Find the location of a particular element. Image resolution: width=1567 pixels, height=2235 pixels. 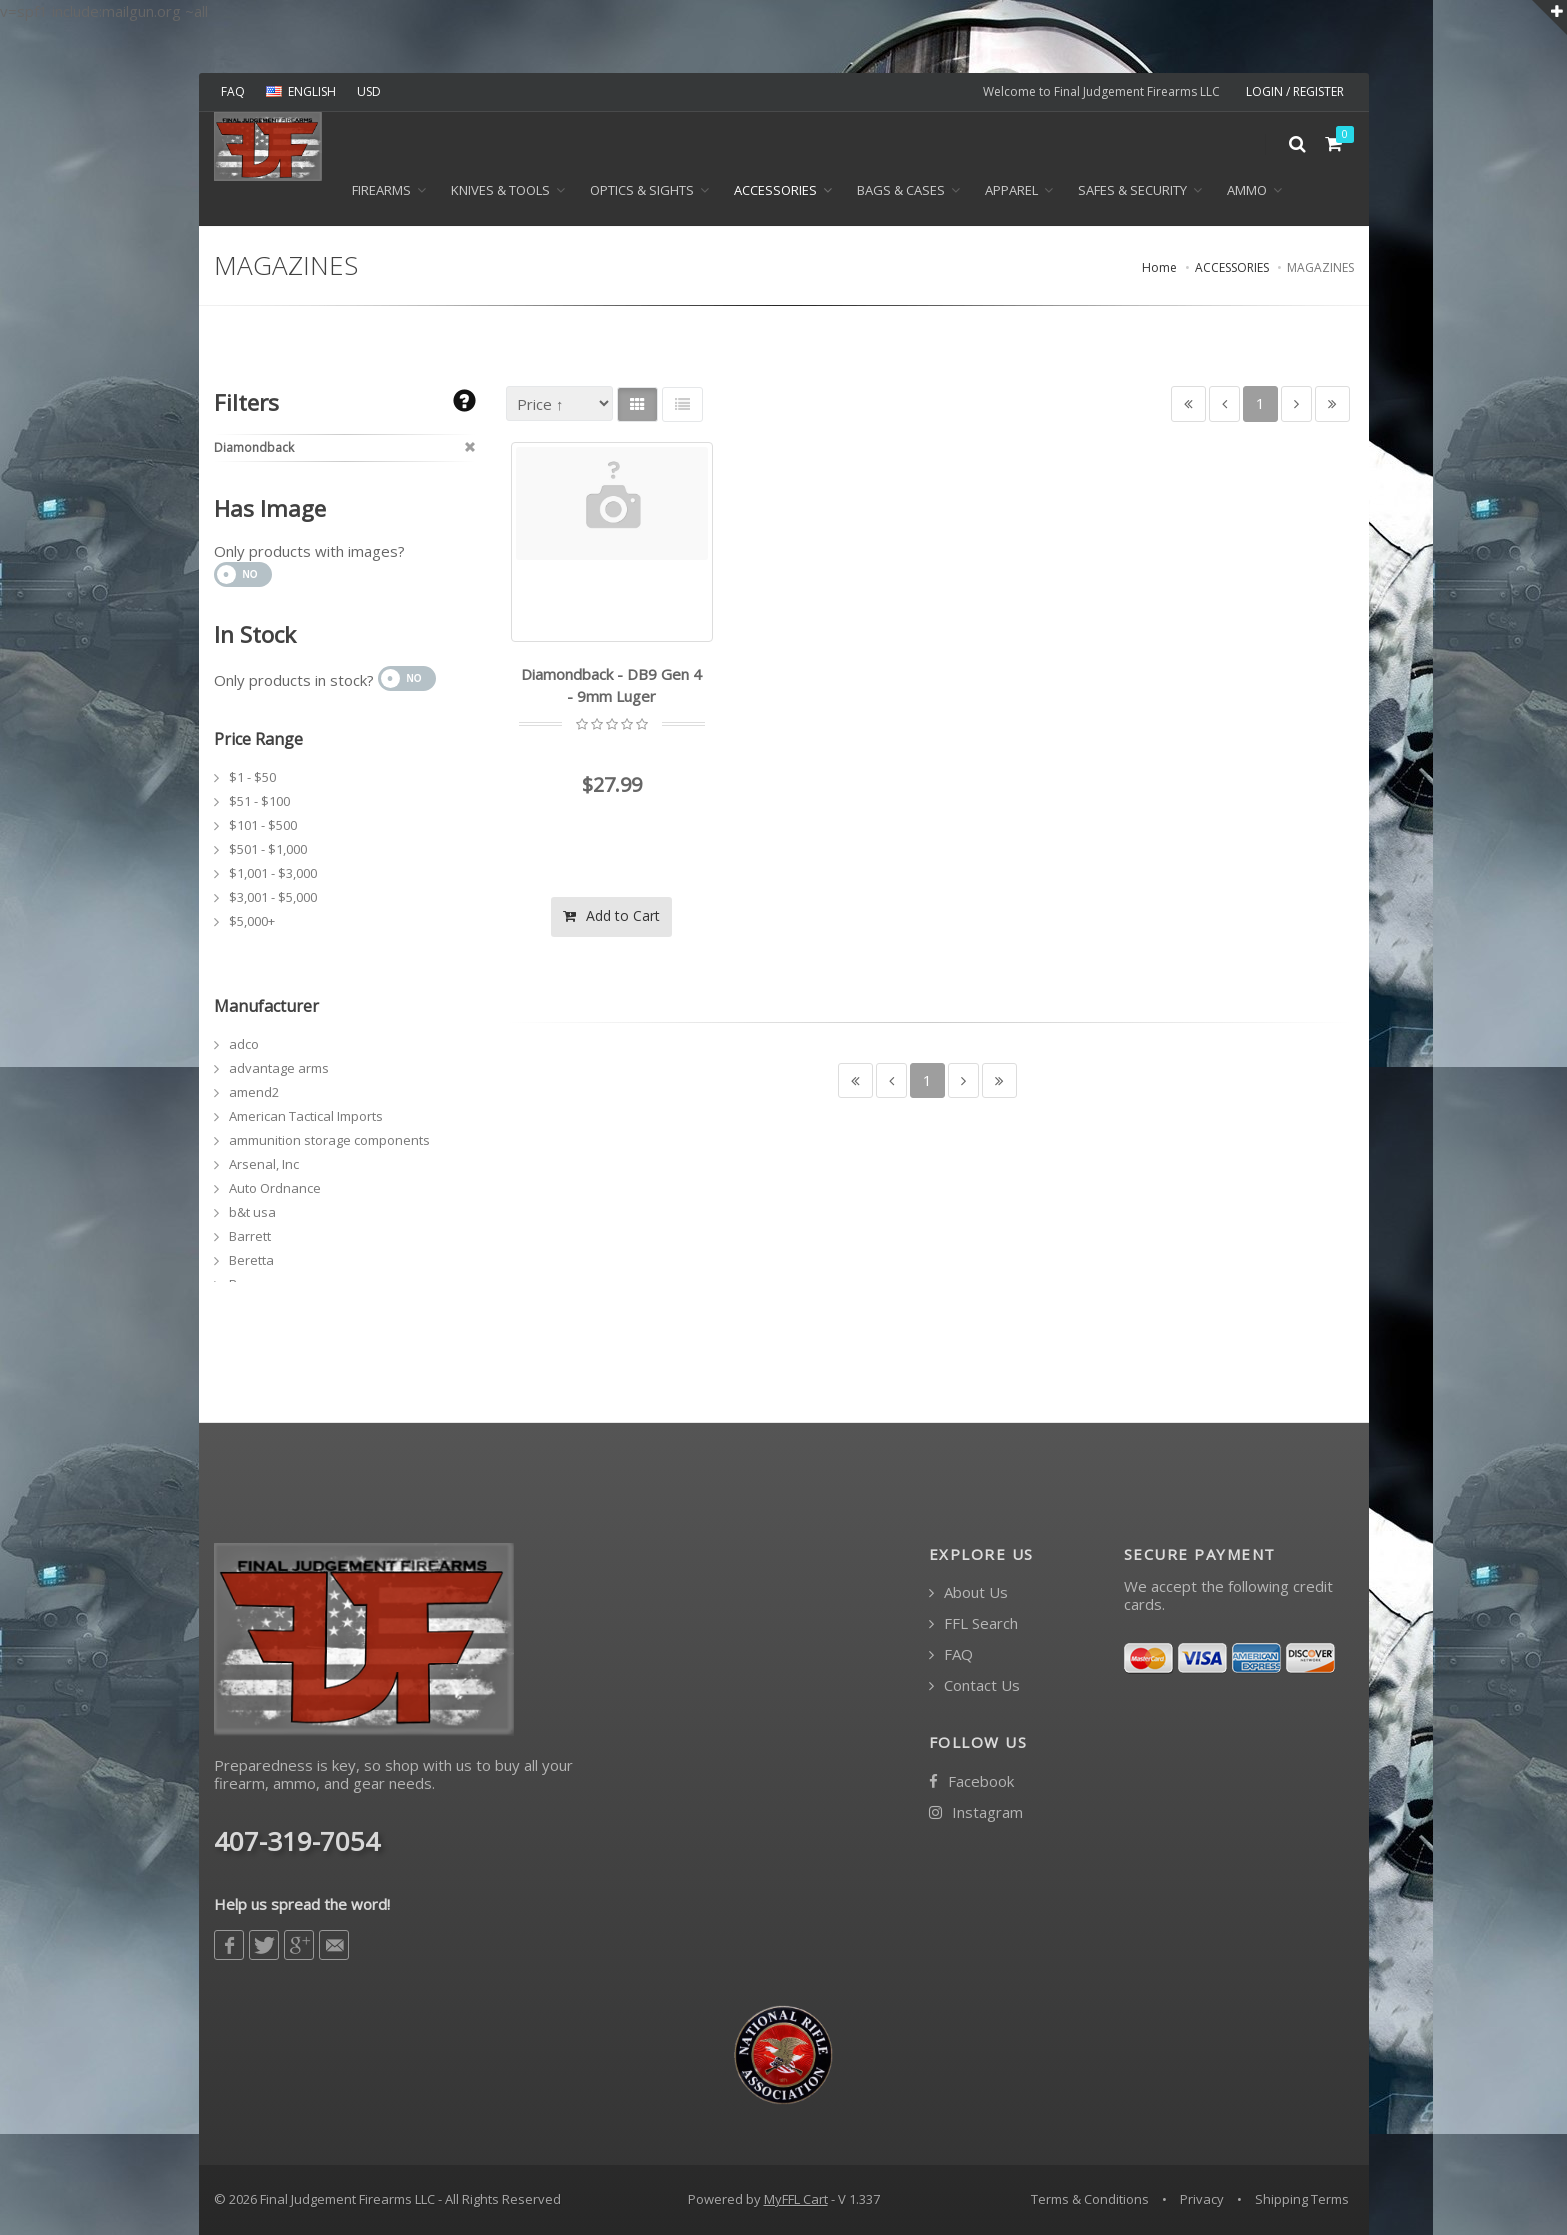

$5,000+ is located at coordinates (252, 921).